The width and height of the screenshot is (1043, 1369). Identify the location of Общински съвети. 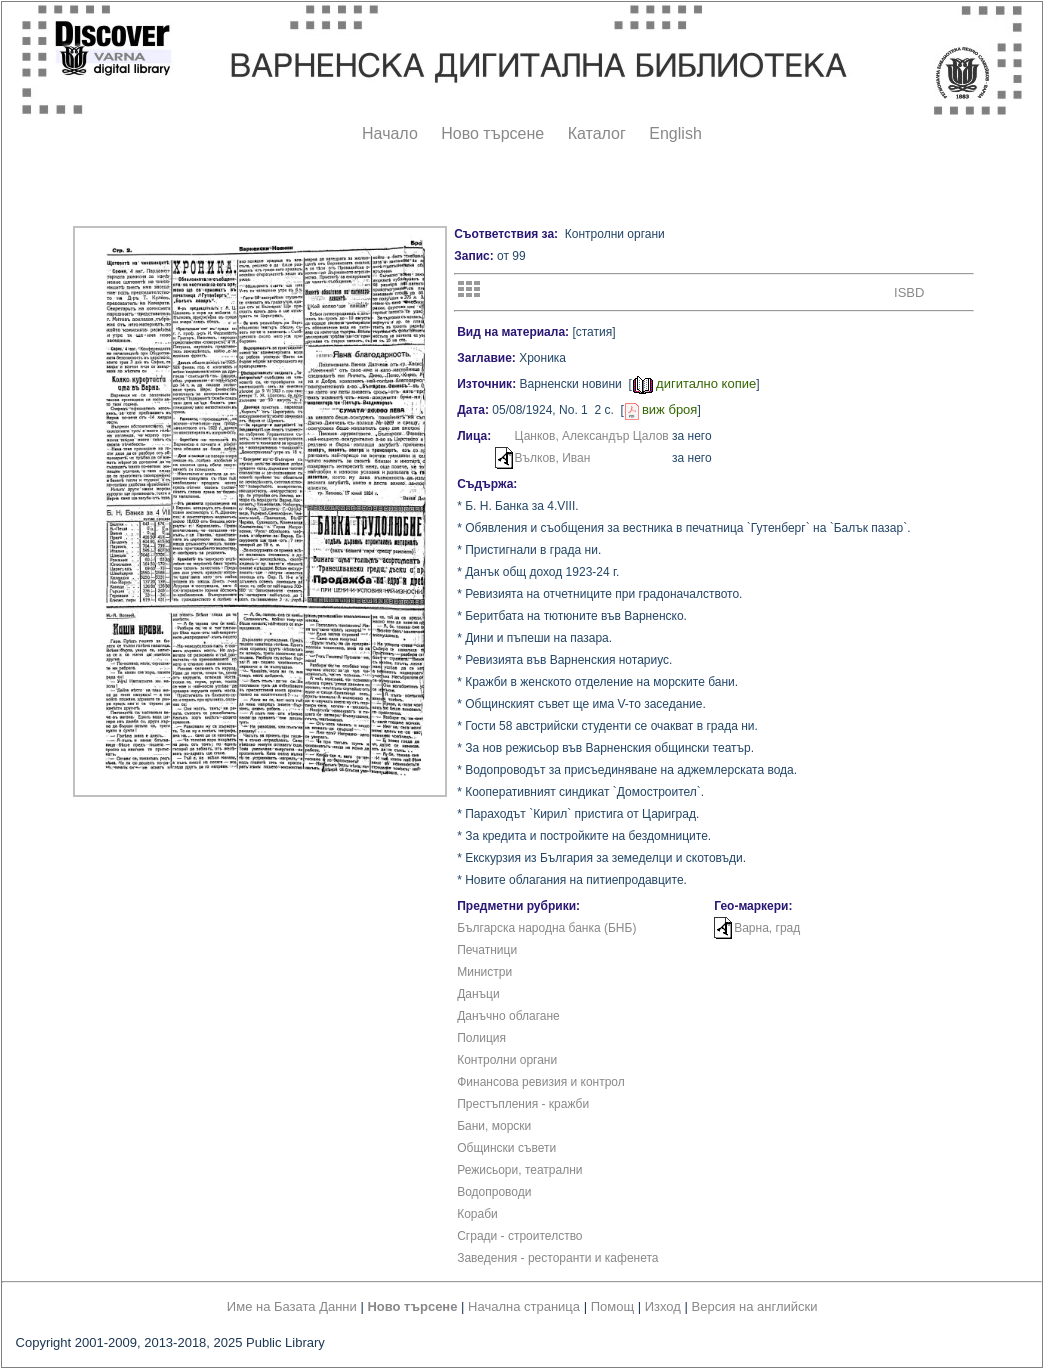
(506, 1148).